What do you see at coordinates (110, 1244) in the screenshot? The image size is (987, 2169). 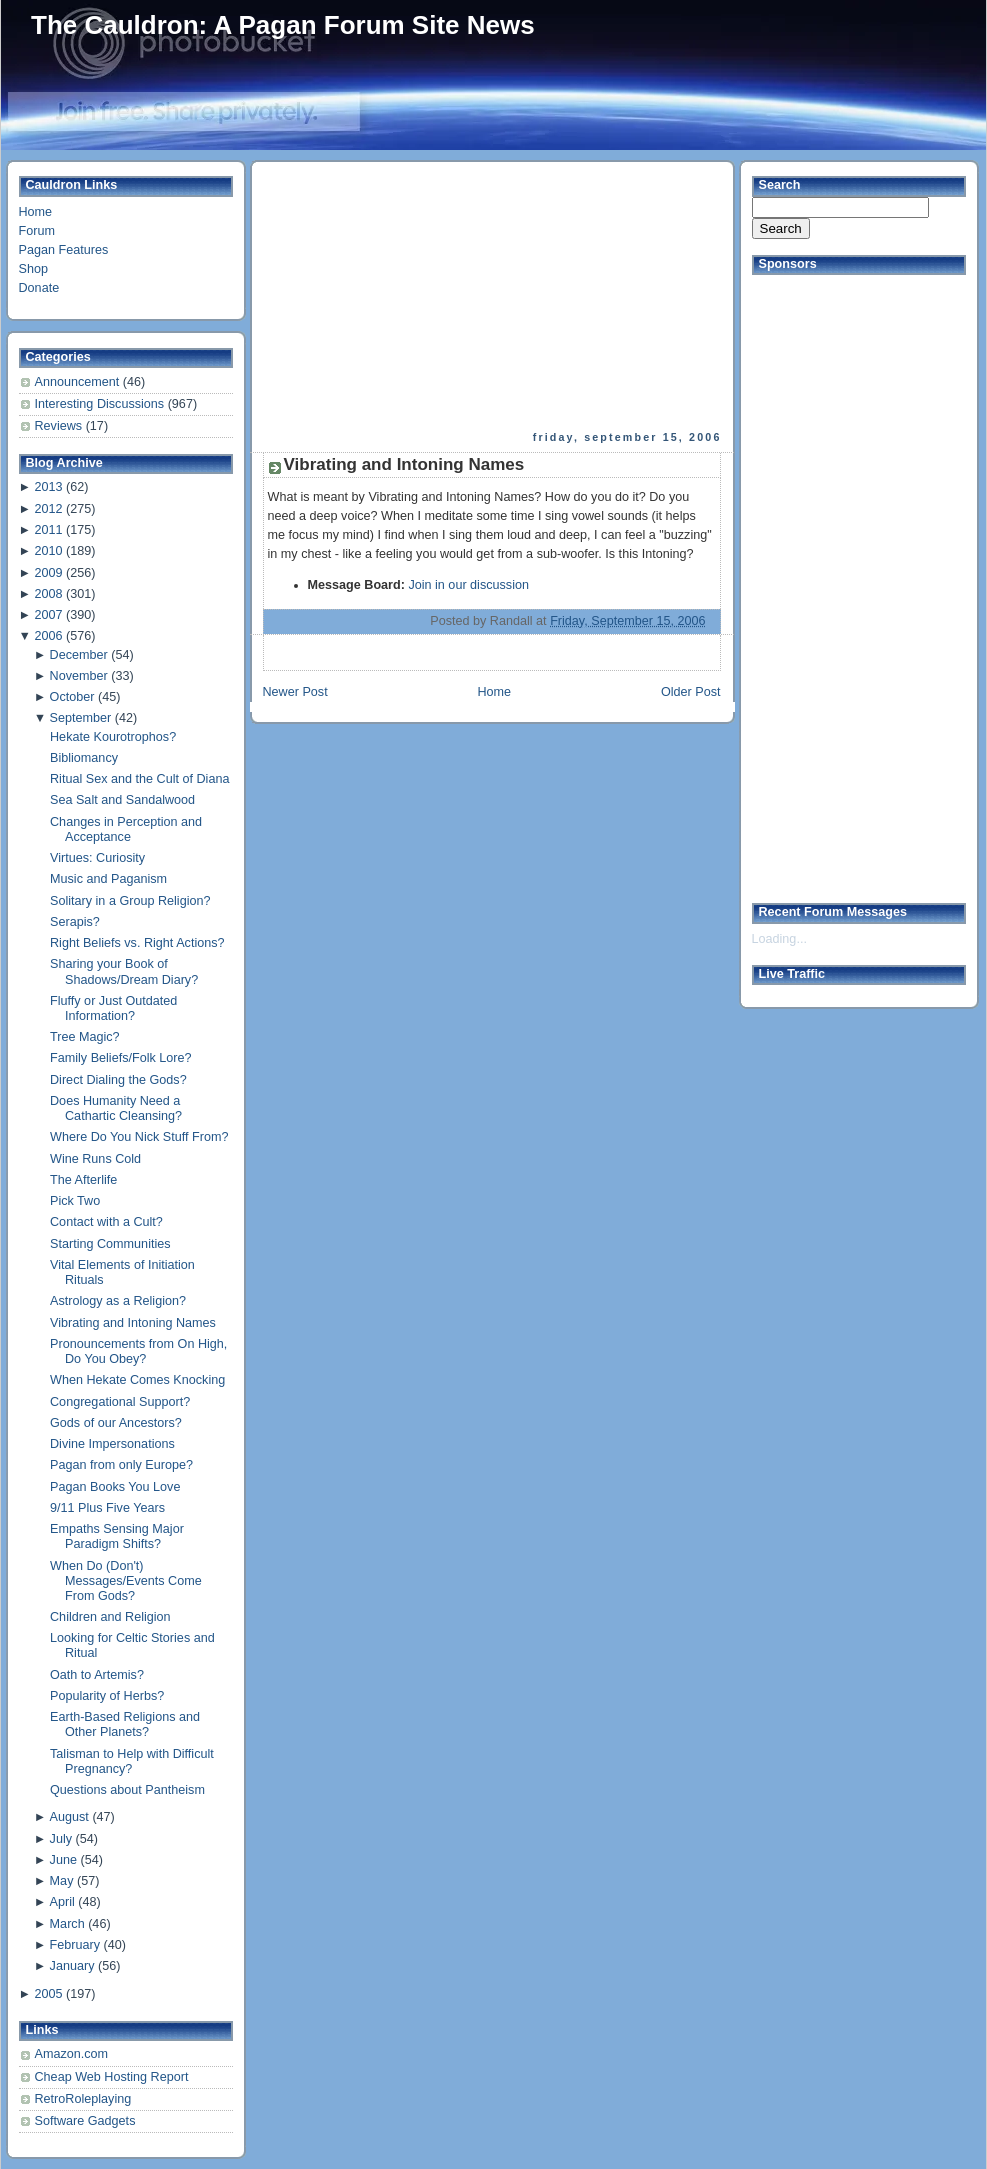 I see `Starting Communities` at bounding box center [110, 1244].